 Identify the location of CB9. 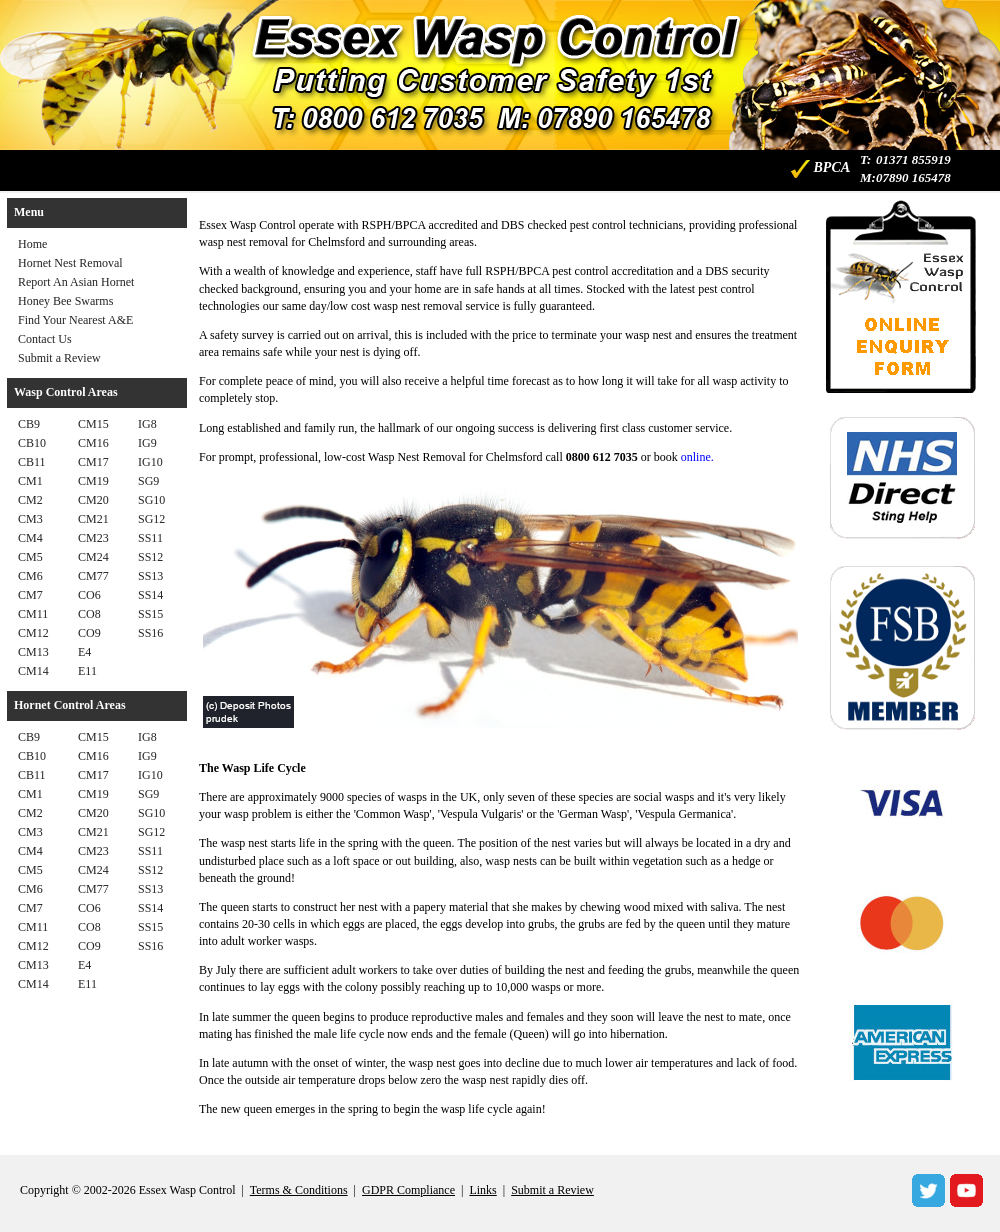
(29, 424).